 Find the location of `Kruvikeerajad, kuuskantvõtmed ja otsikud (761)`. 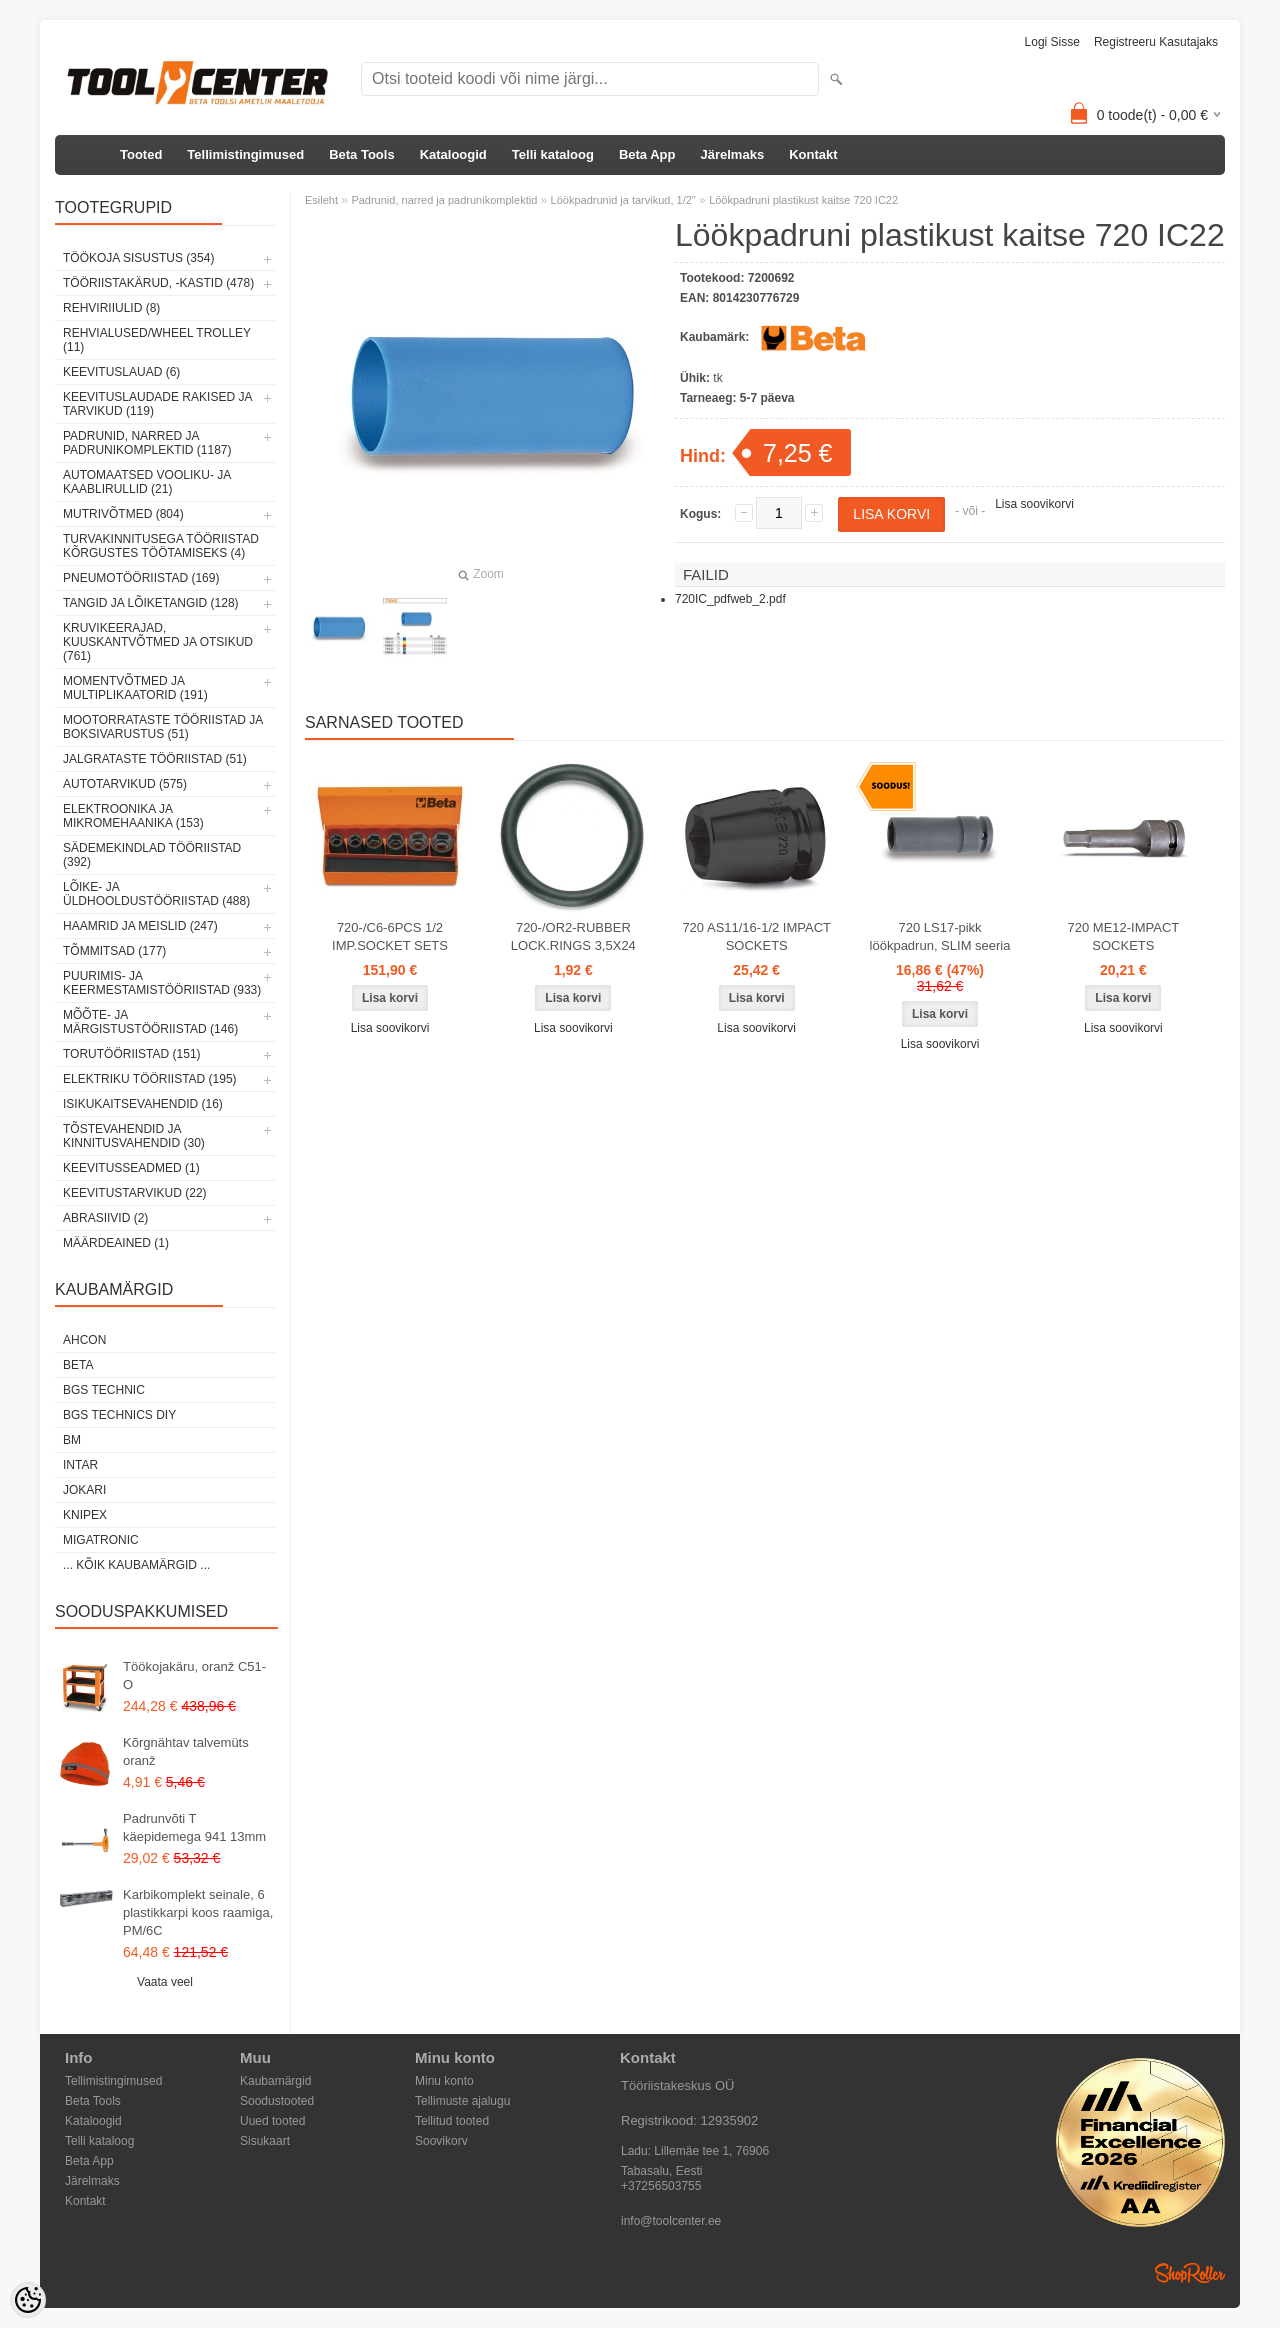

Kruvikeerajad, kuuskantvõtmed ja otsikud (761) is located at coordinates (158, 642).